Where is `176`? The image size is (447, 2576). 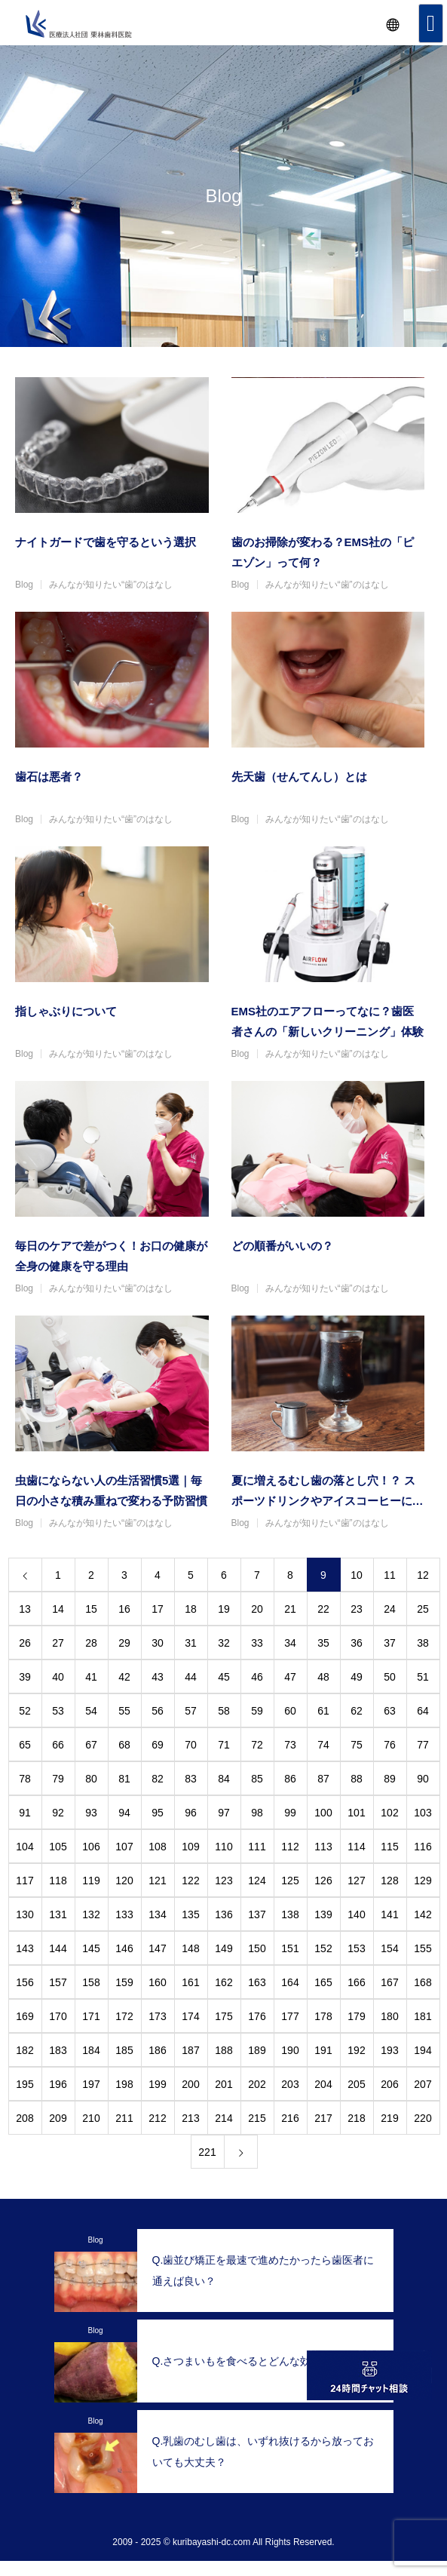 176 is located at coordinates (256, 2016).